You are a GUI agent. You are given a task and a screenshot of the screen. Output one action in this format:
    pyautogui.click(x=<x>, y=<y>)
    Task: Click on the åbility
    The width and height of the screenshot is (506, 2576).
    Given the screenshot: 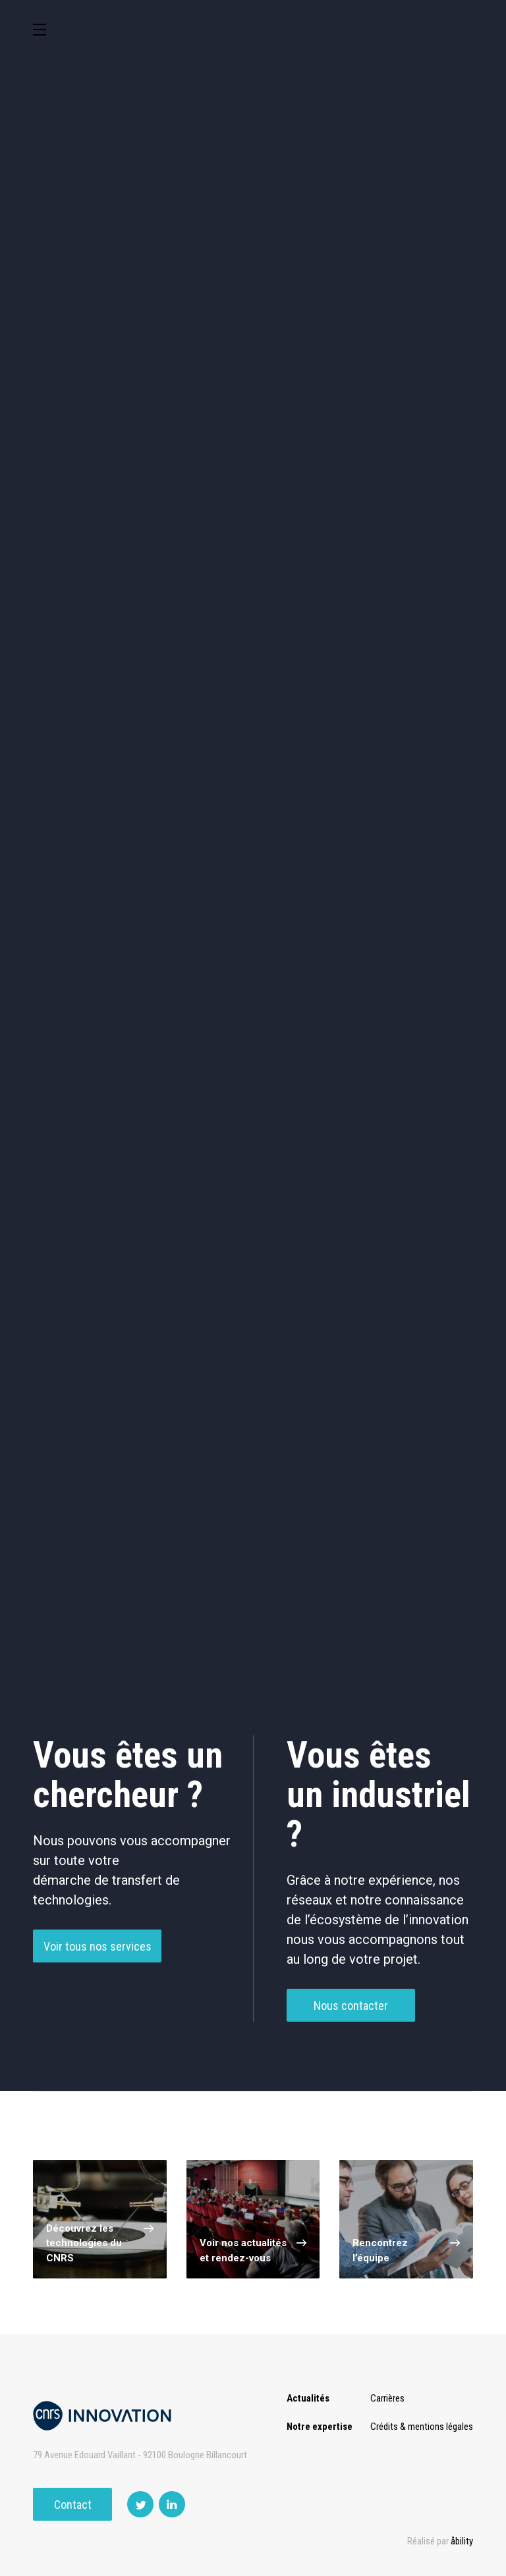 What is the action you would take?
    pyautogui.click(x=462, y=2541)
    